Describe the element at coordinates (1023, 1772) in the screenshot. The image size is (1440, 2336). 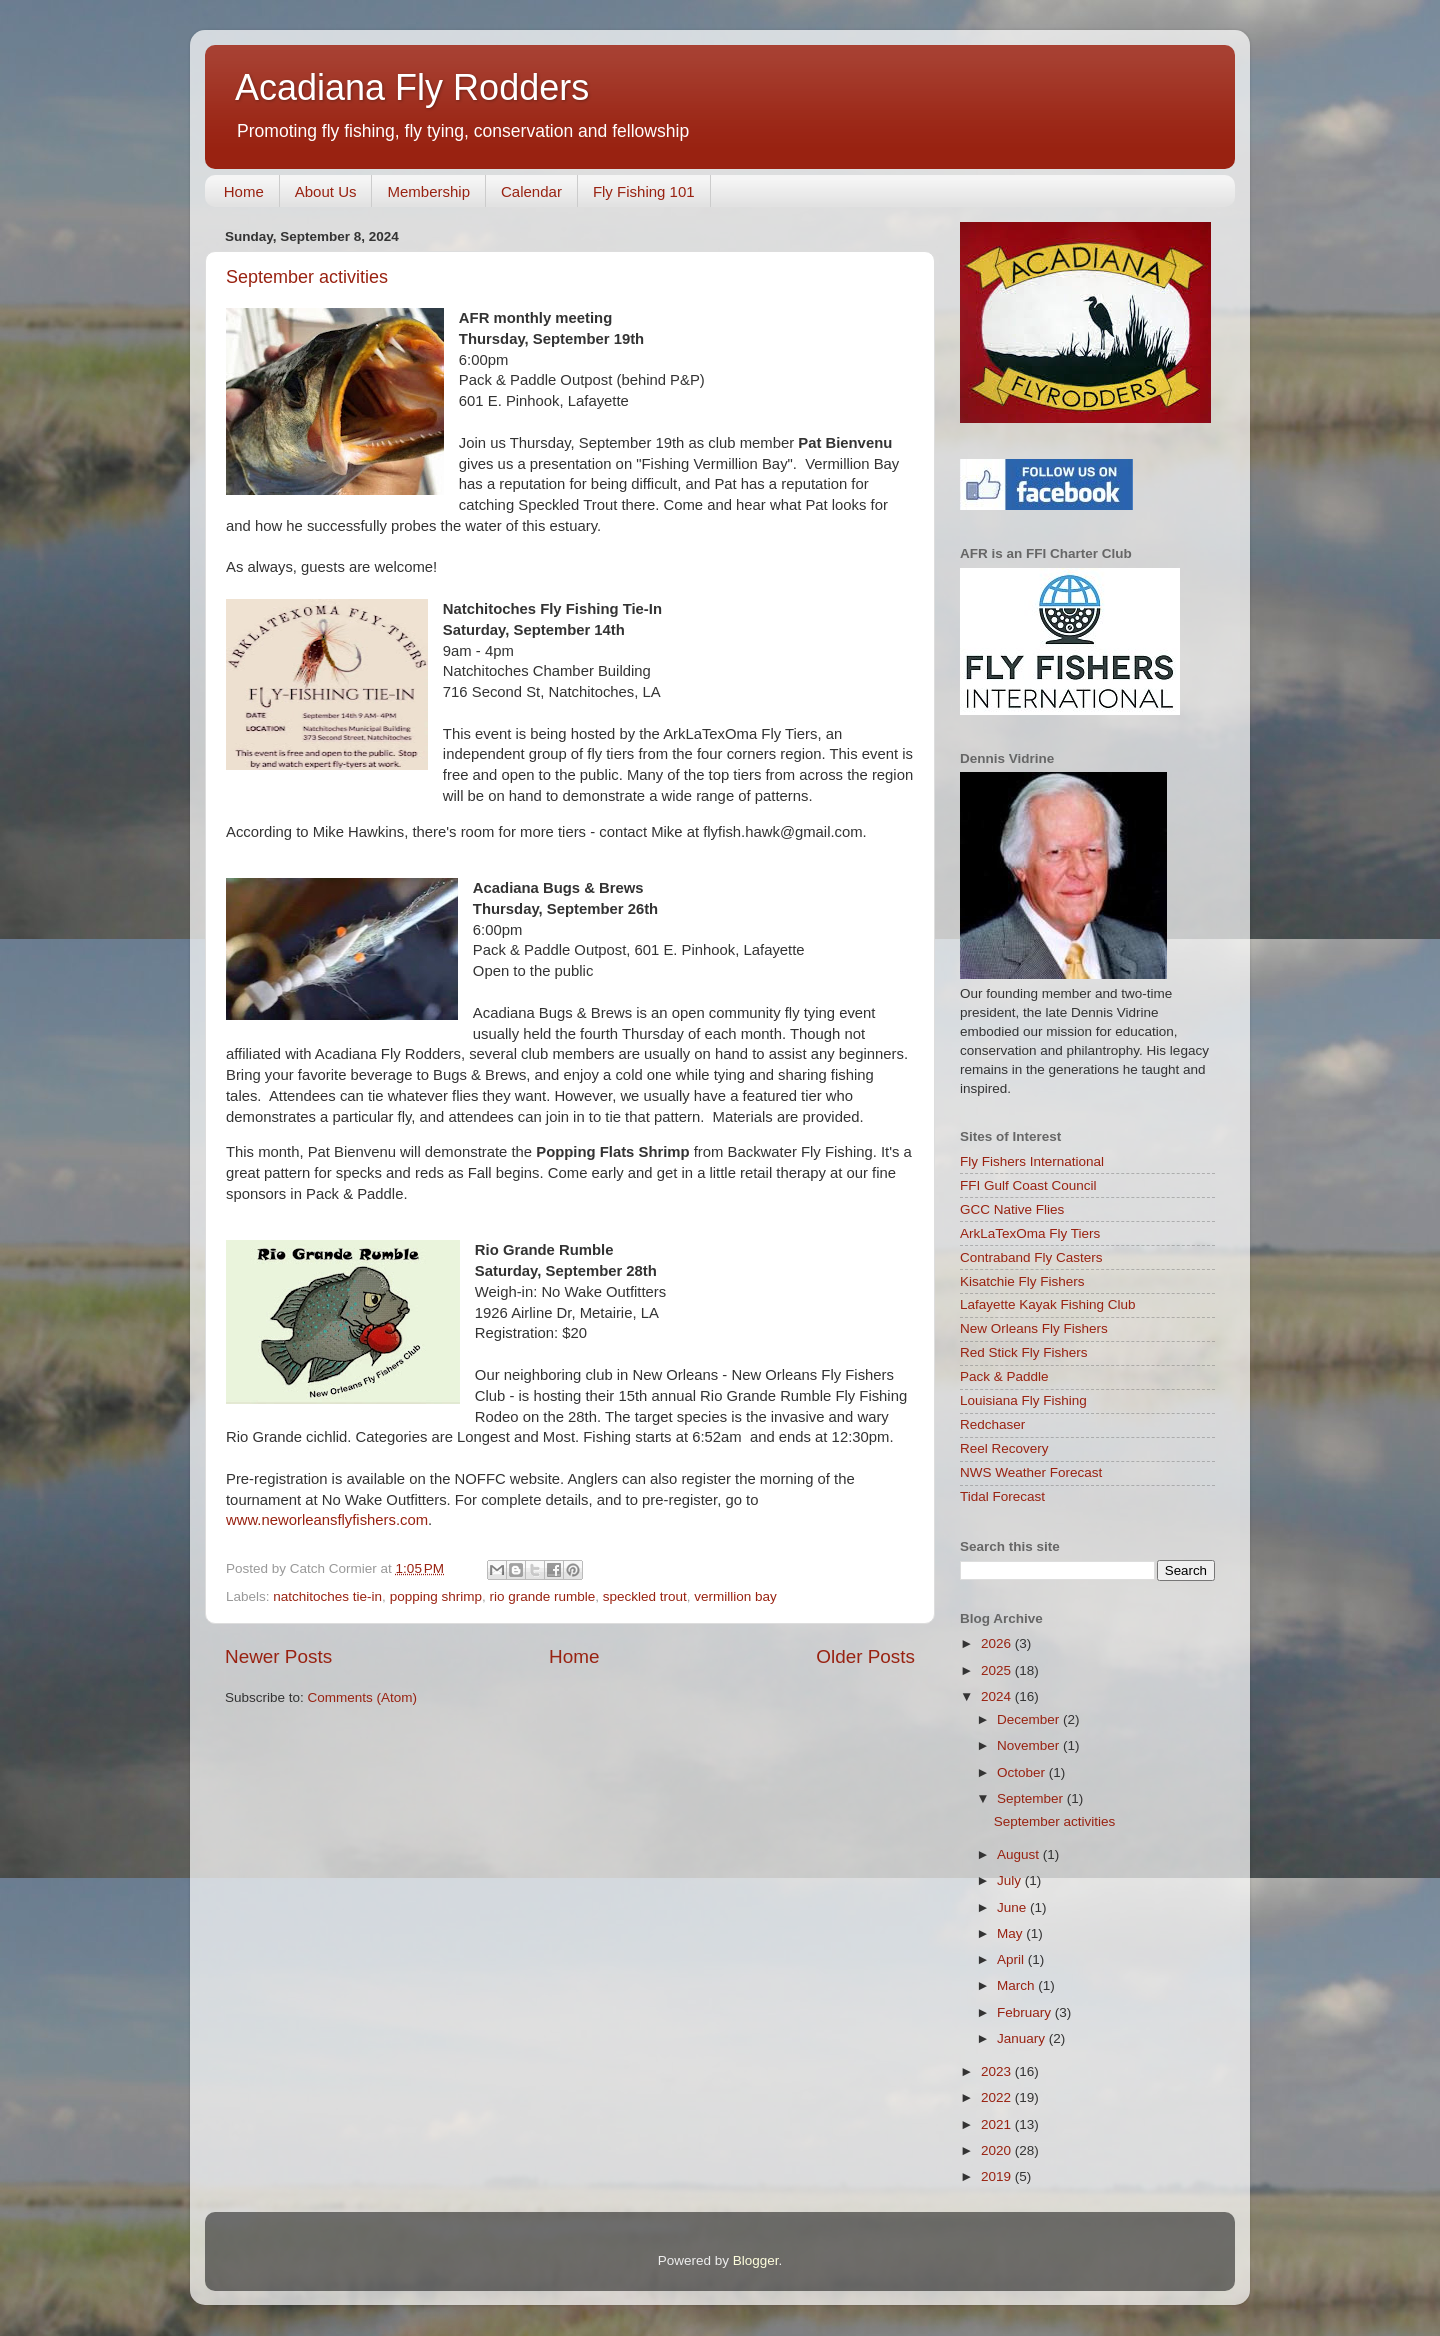
I see `October` at that location.